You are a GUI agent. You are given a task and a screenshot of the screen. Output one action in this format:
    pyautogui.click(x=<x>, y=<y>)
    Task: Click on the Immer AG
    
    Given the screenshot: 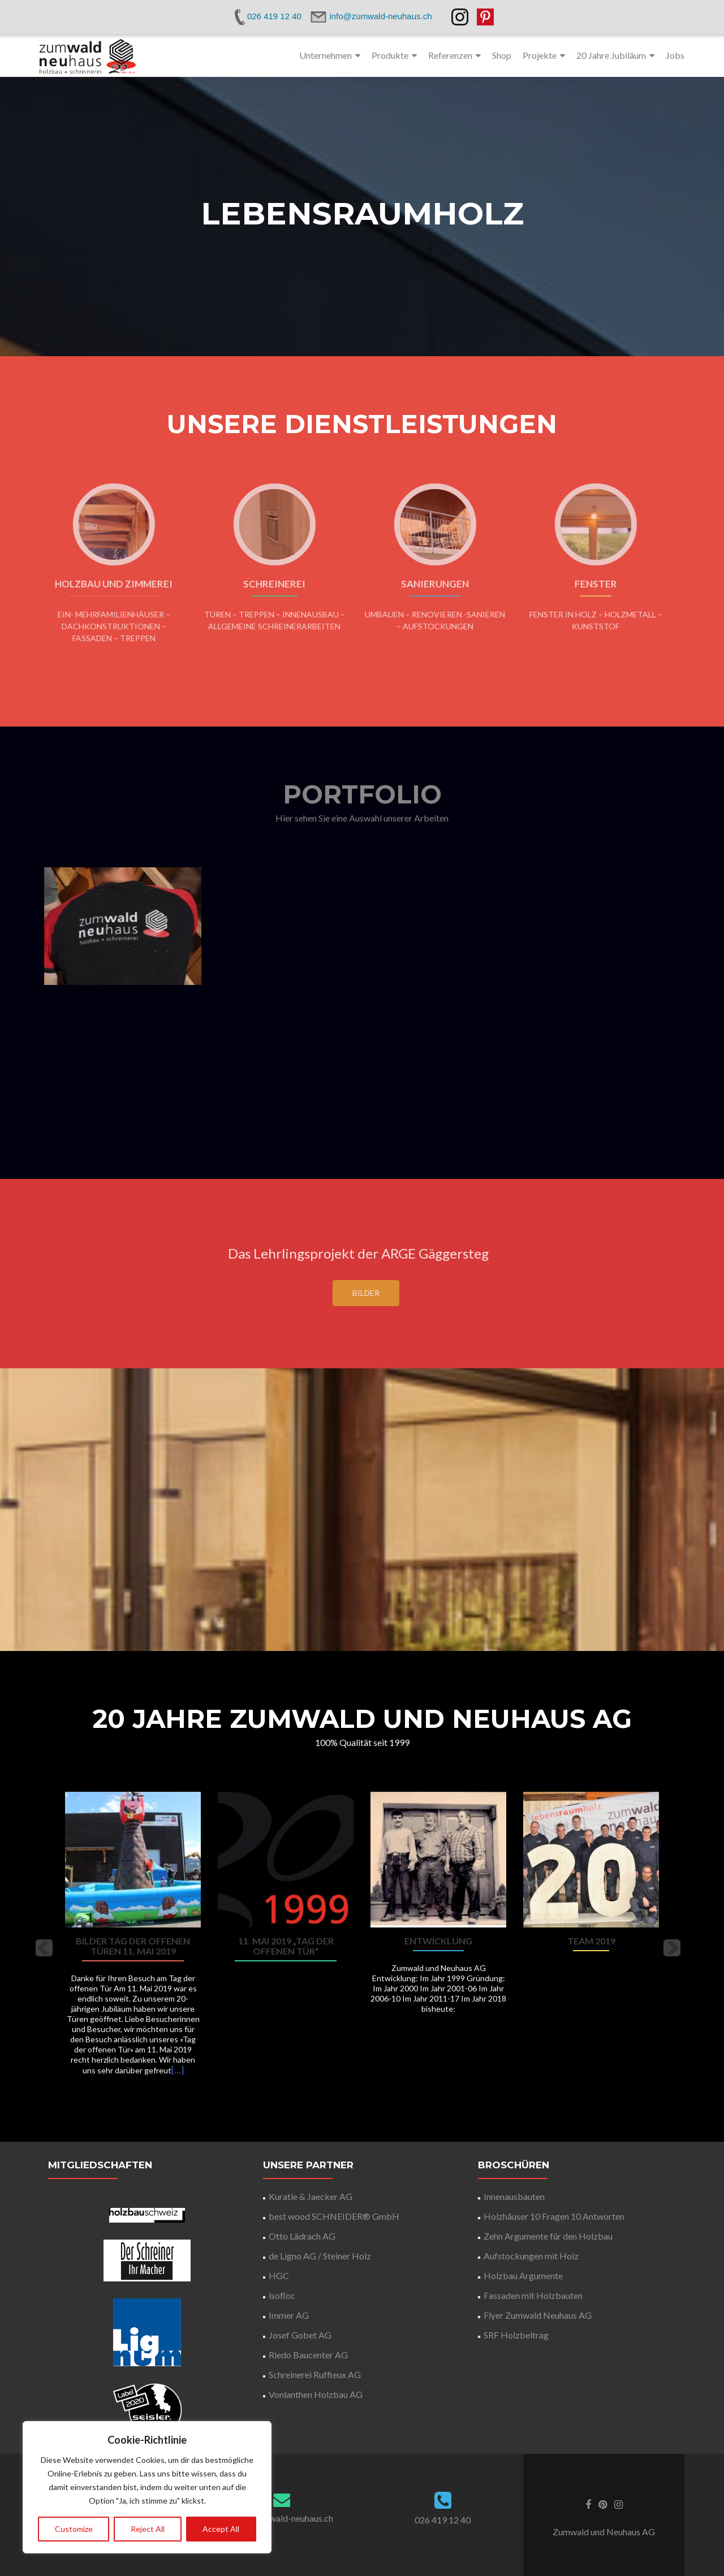 What is the action you would take?
    pyautogui.click(x=289, y=2315)
    